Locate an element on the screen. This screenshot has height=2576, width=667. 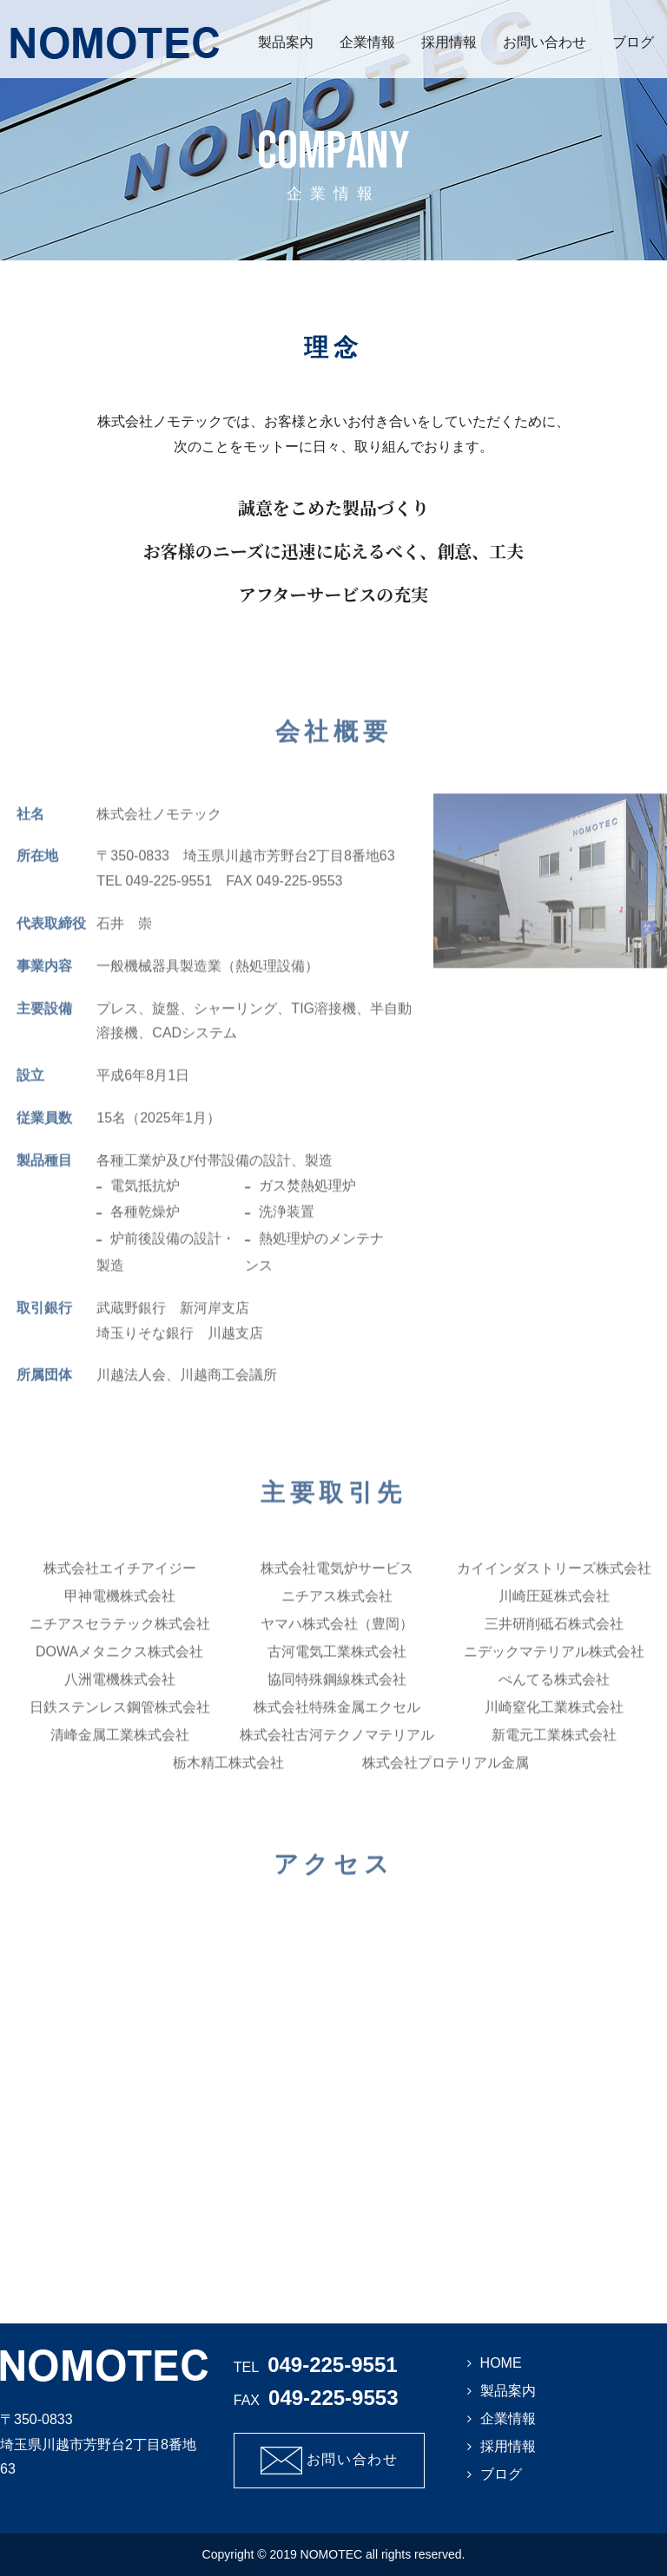
企業情報 is located at coordinates (367, 42).